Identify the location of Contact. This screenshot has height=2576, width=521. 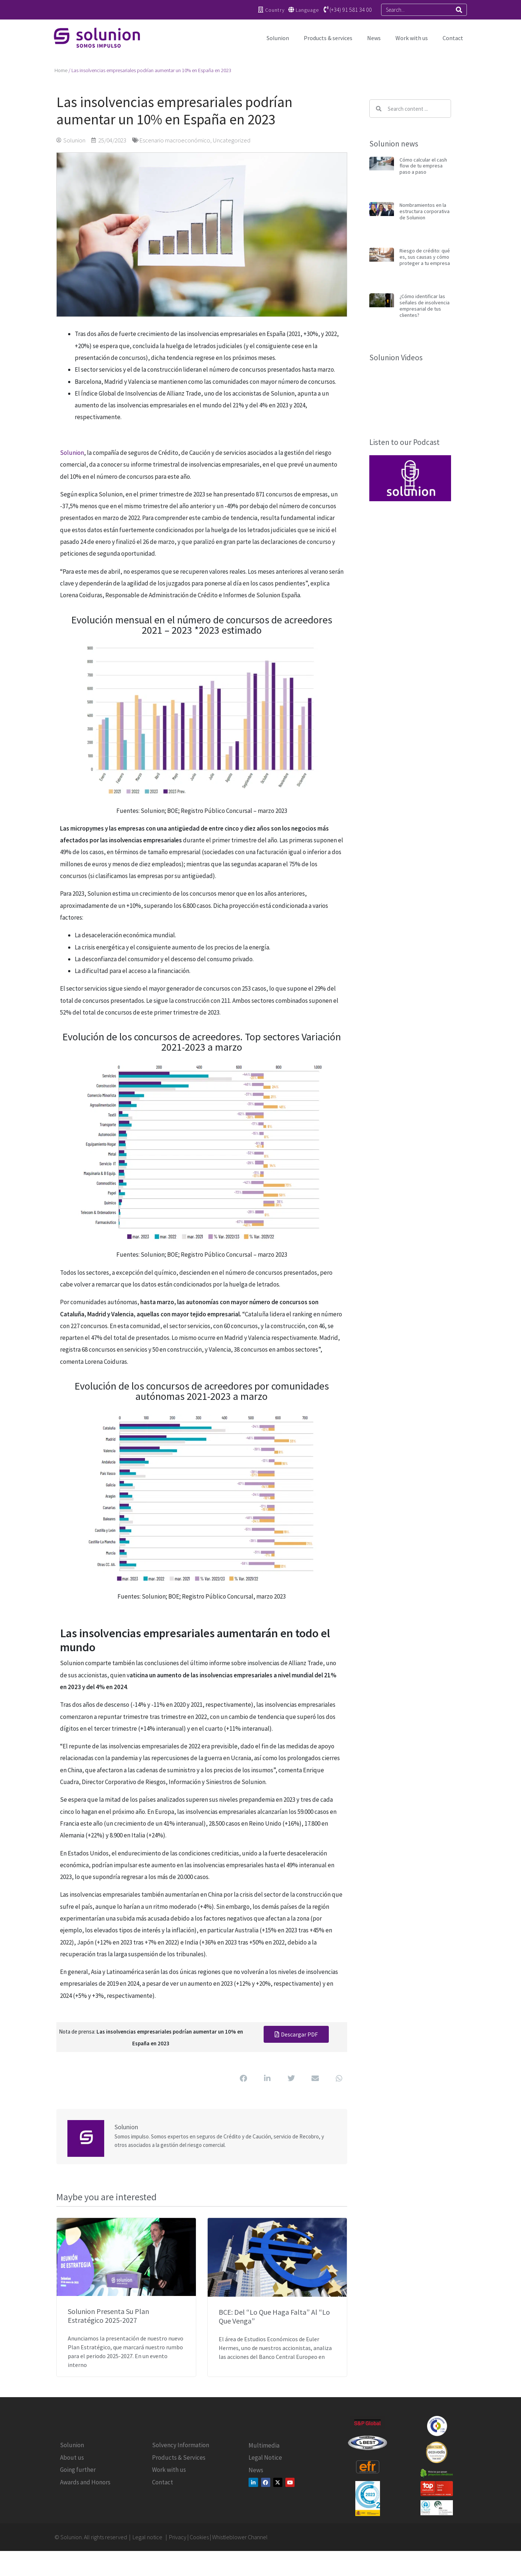
(453, 38).